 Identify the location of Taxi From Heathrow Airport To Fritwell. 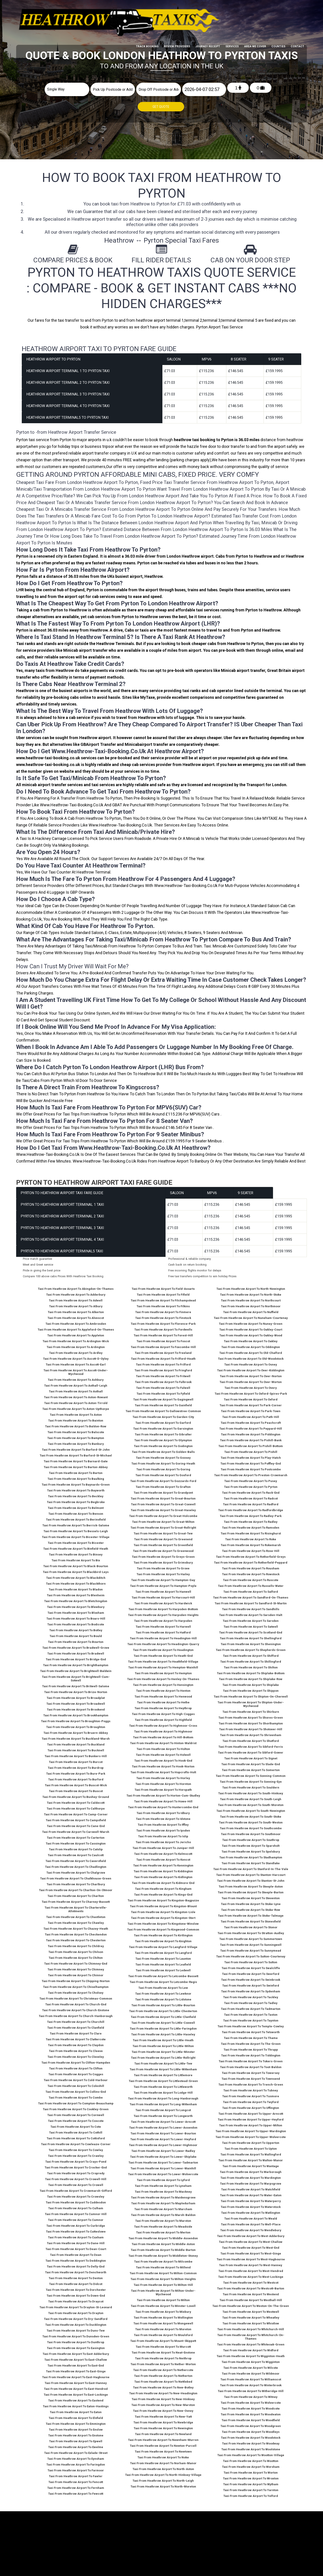
(163, 1373).